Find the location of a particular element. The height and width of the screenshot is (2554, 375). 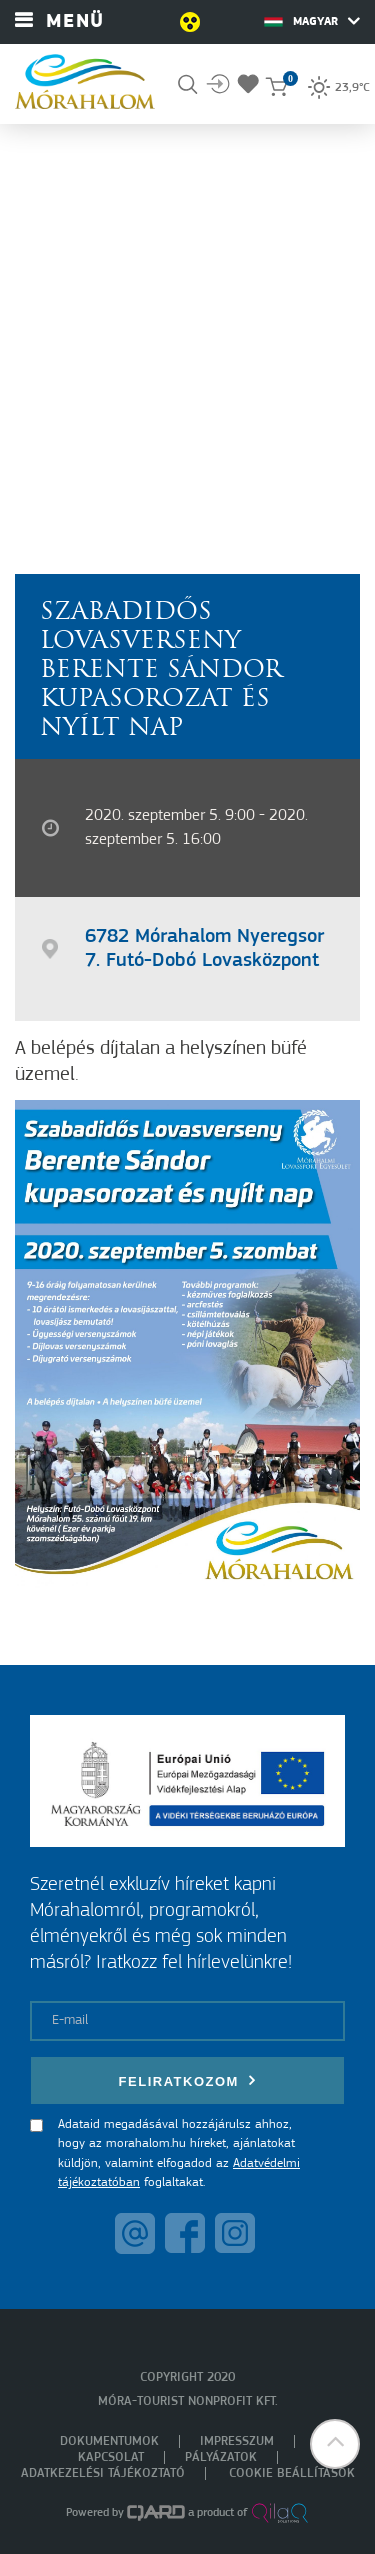

Cookie beállítások [menuitem] is located at coordinates (292, 2473).